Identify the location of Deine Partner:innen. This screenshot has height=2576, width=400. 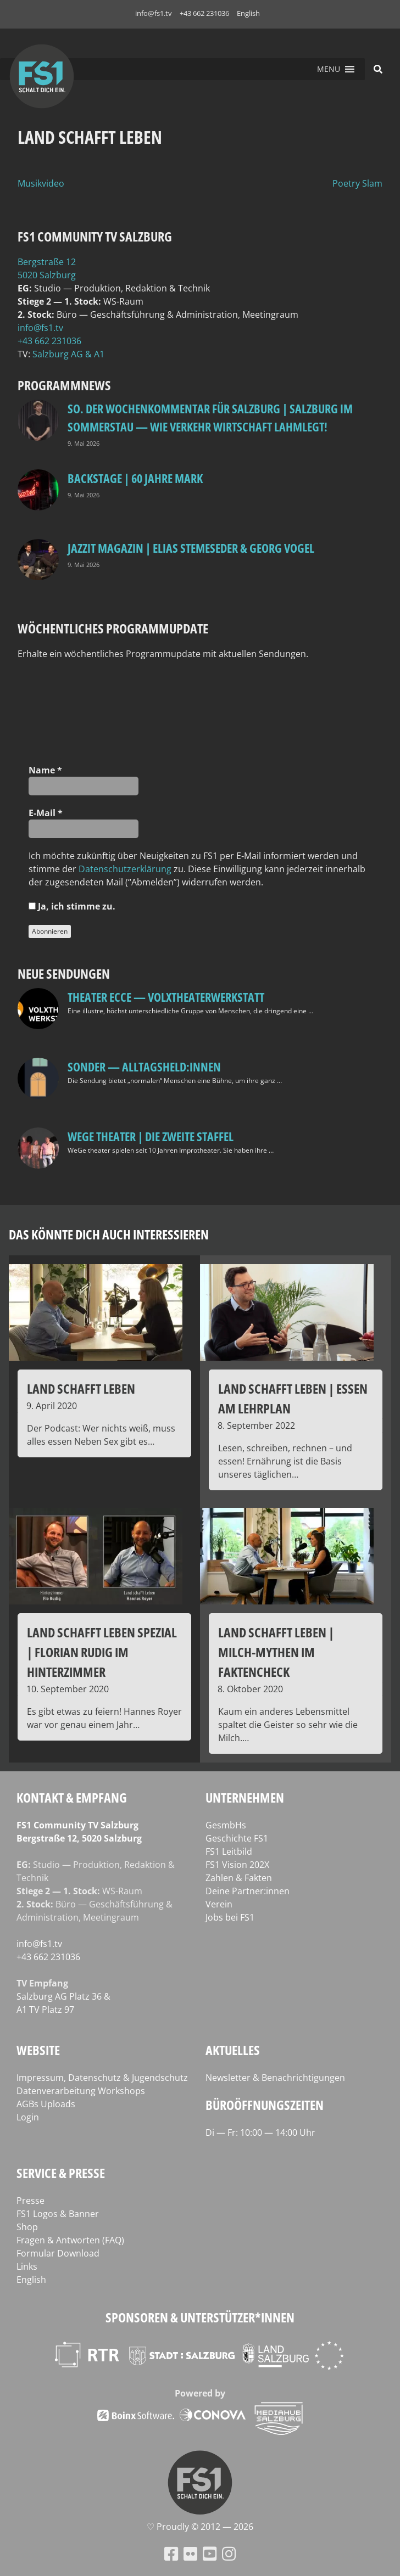
(247, 1891).